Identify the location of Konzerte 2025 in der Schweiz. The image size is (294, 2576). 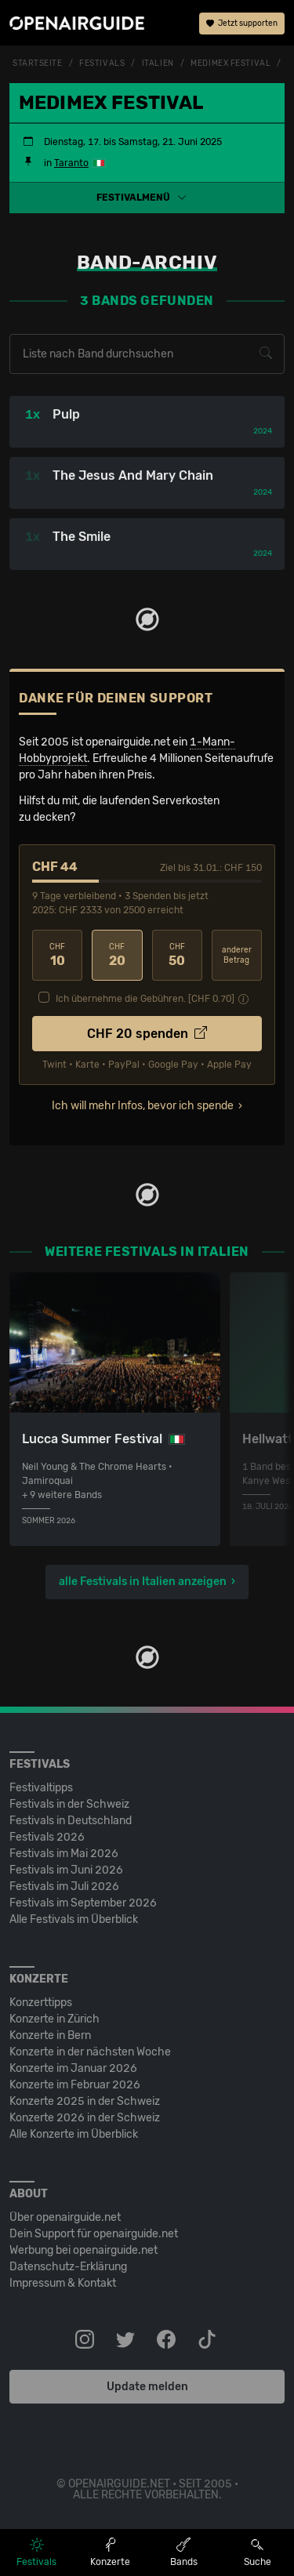
(84, 2101).